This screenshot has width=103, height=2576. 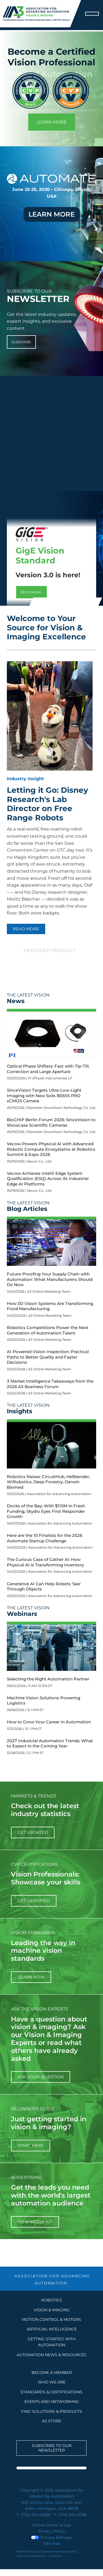 What do you see at coordinates (35, 2221) in the screenshot?
I see `View Media Kit` at bounding box center [35, 2221].